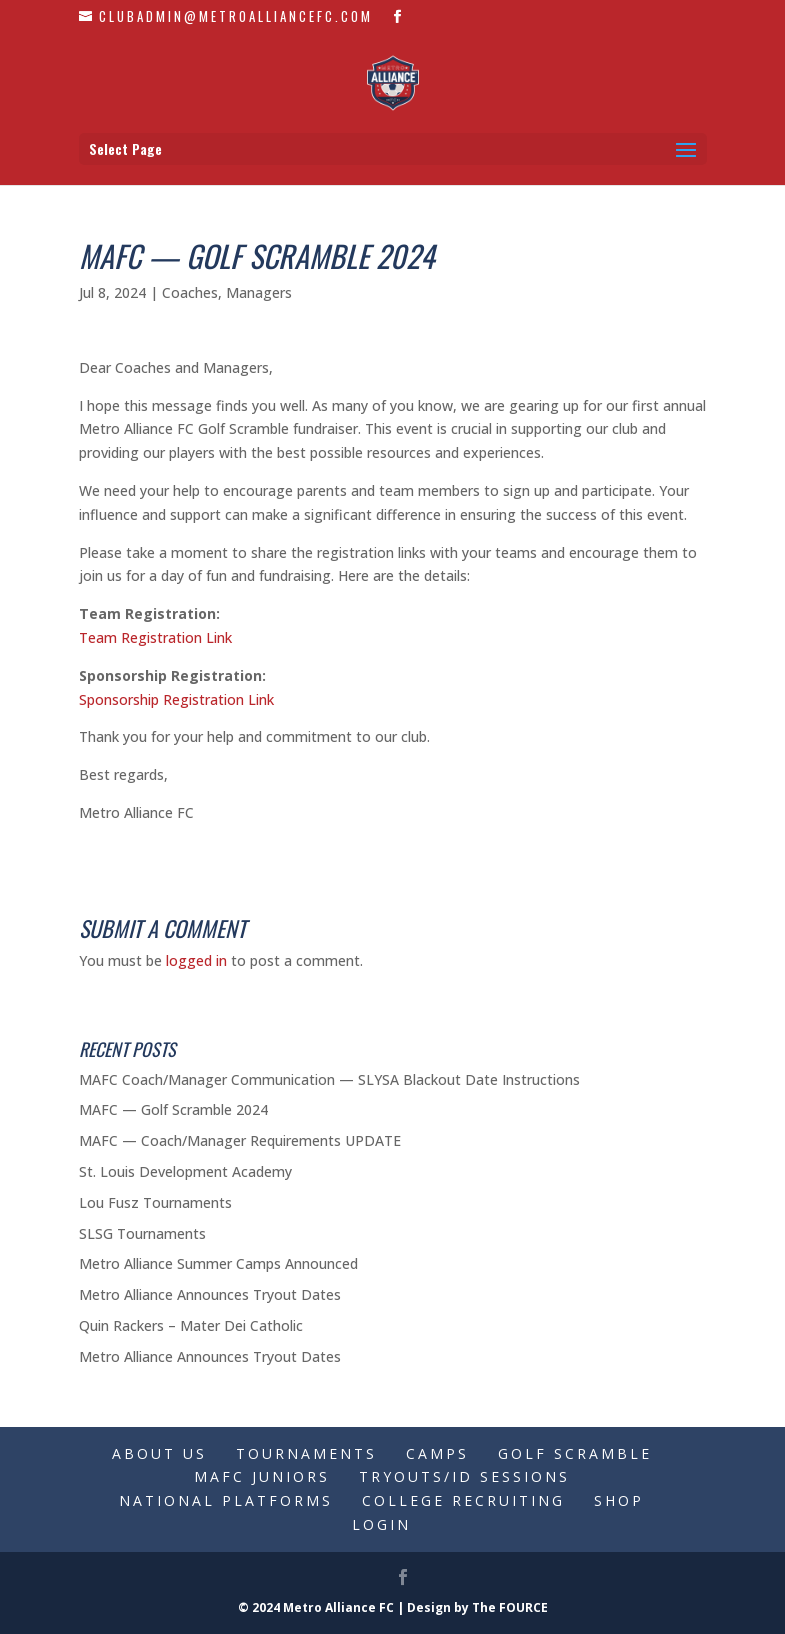  What do you see at coordinates (306, 1453) in the screenshot?
I see `Tournaments` at bounding box center [306, 1453].